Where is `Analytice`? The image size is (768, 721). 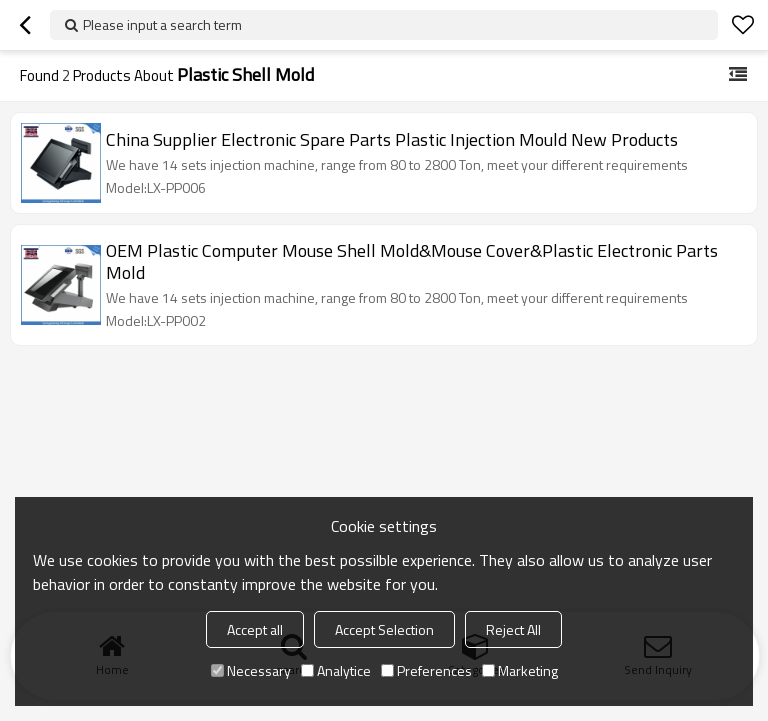
Analytice is located at coordinates (336, 670).